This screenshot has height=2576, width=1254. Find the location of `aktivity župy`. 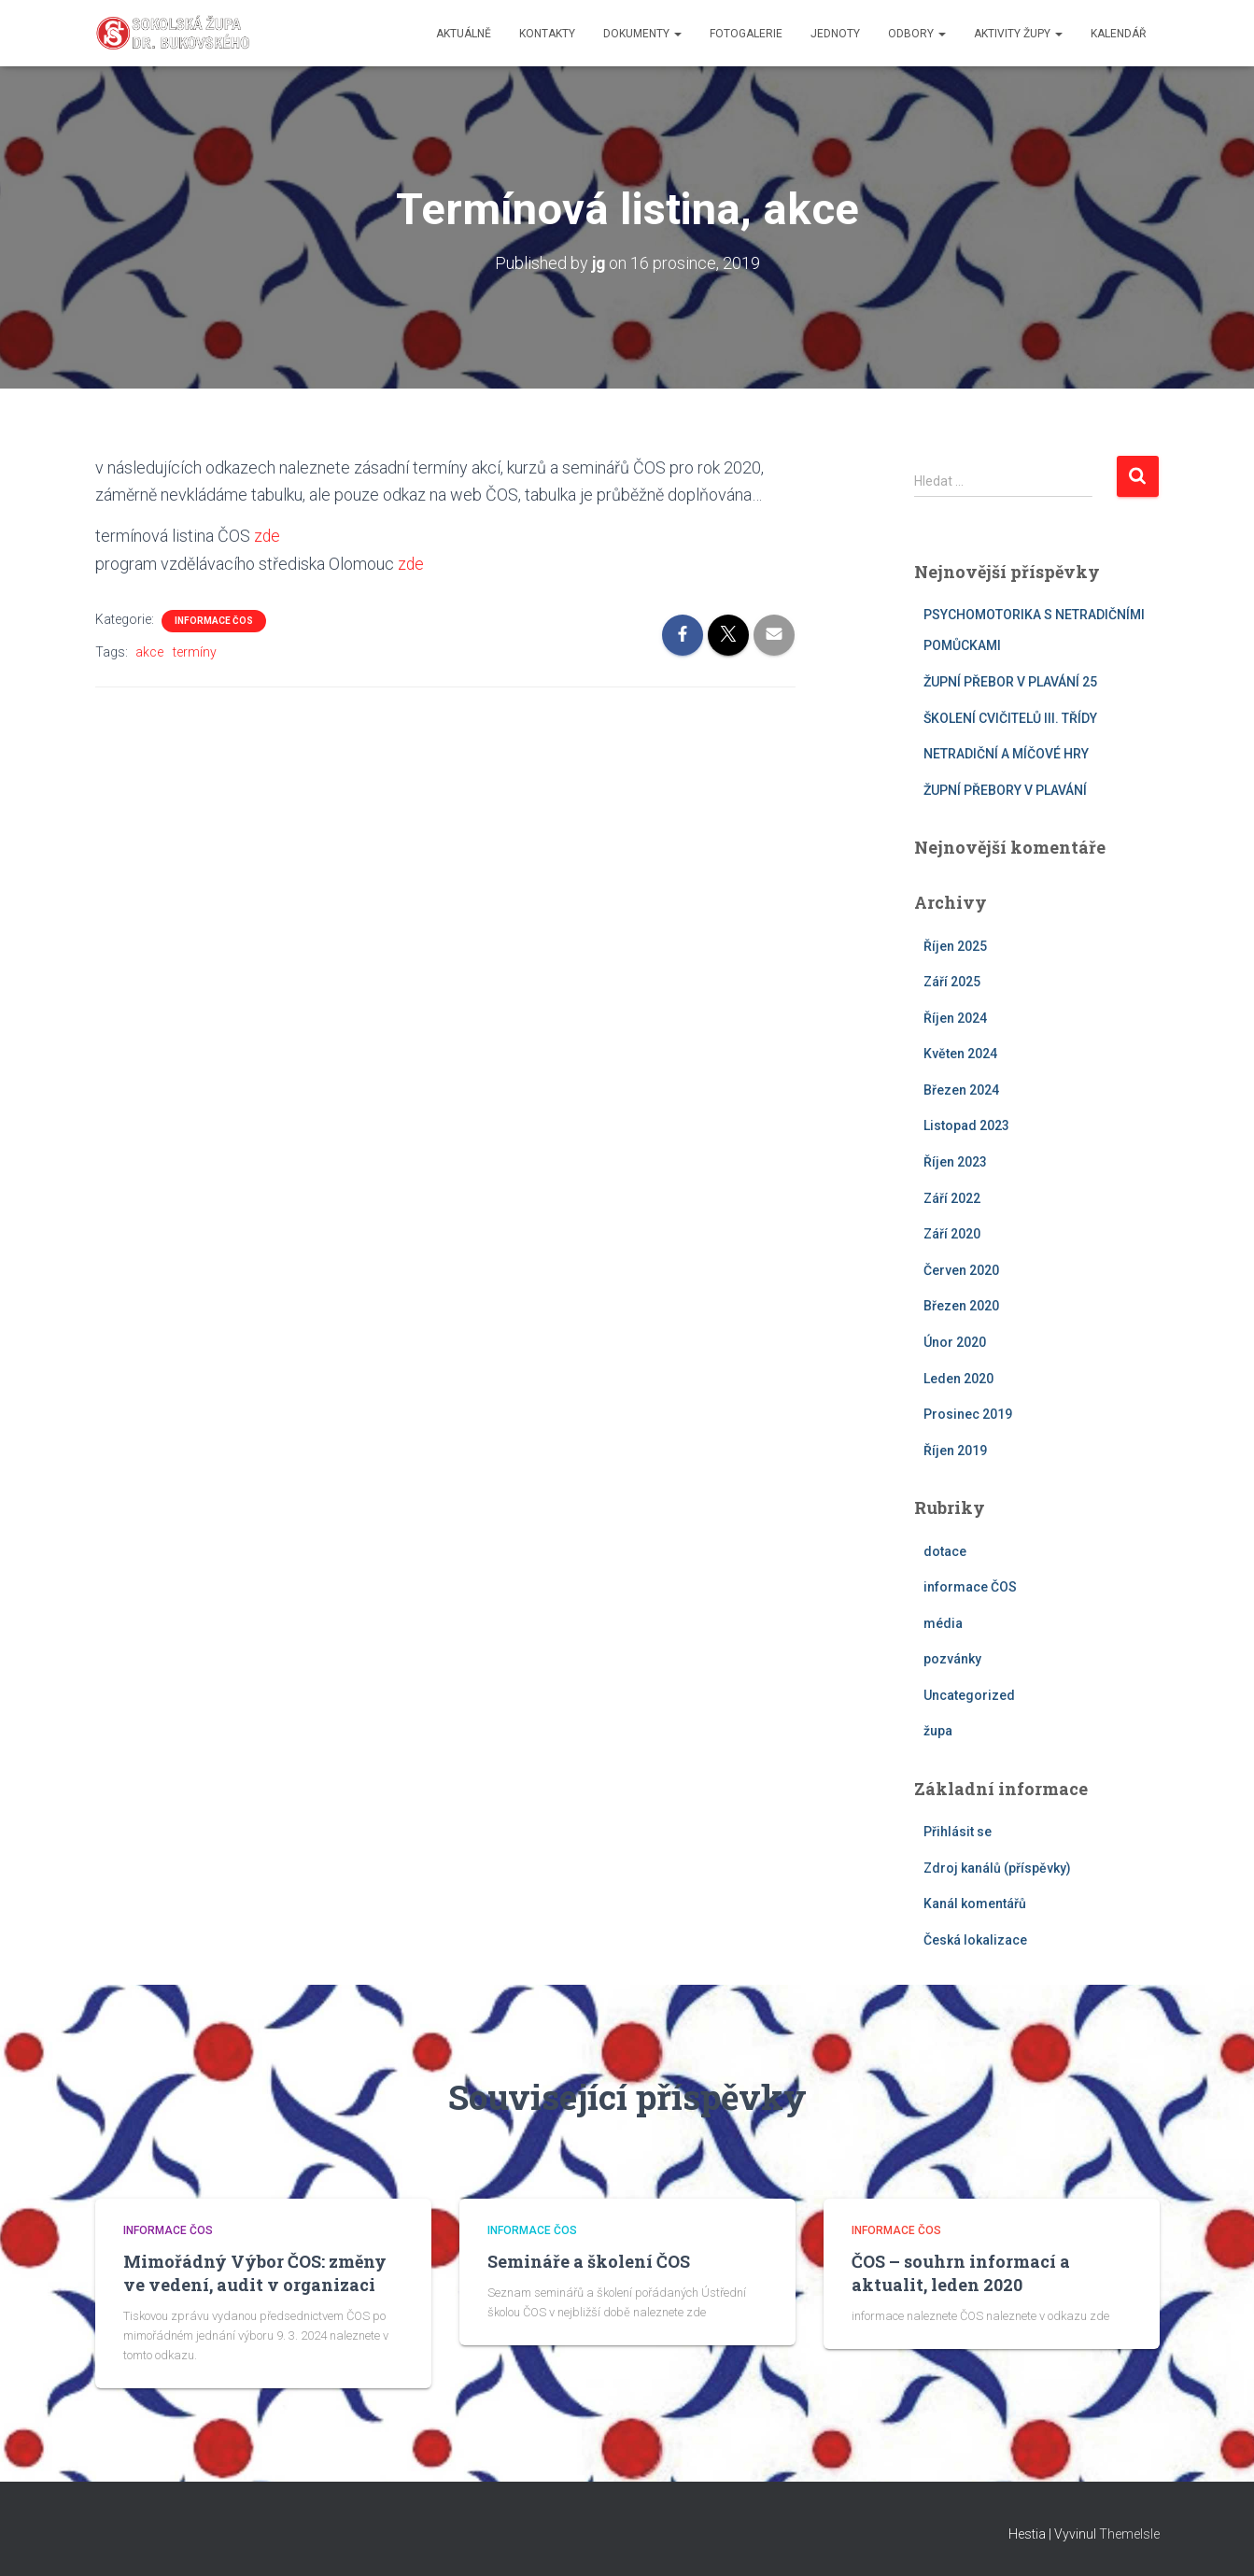

aktivity župy is located at coordinates (1018, 33).